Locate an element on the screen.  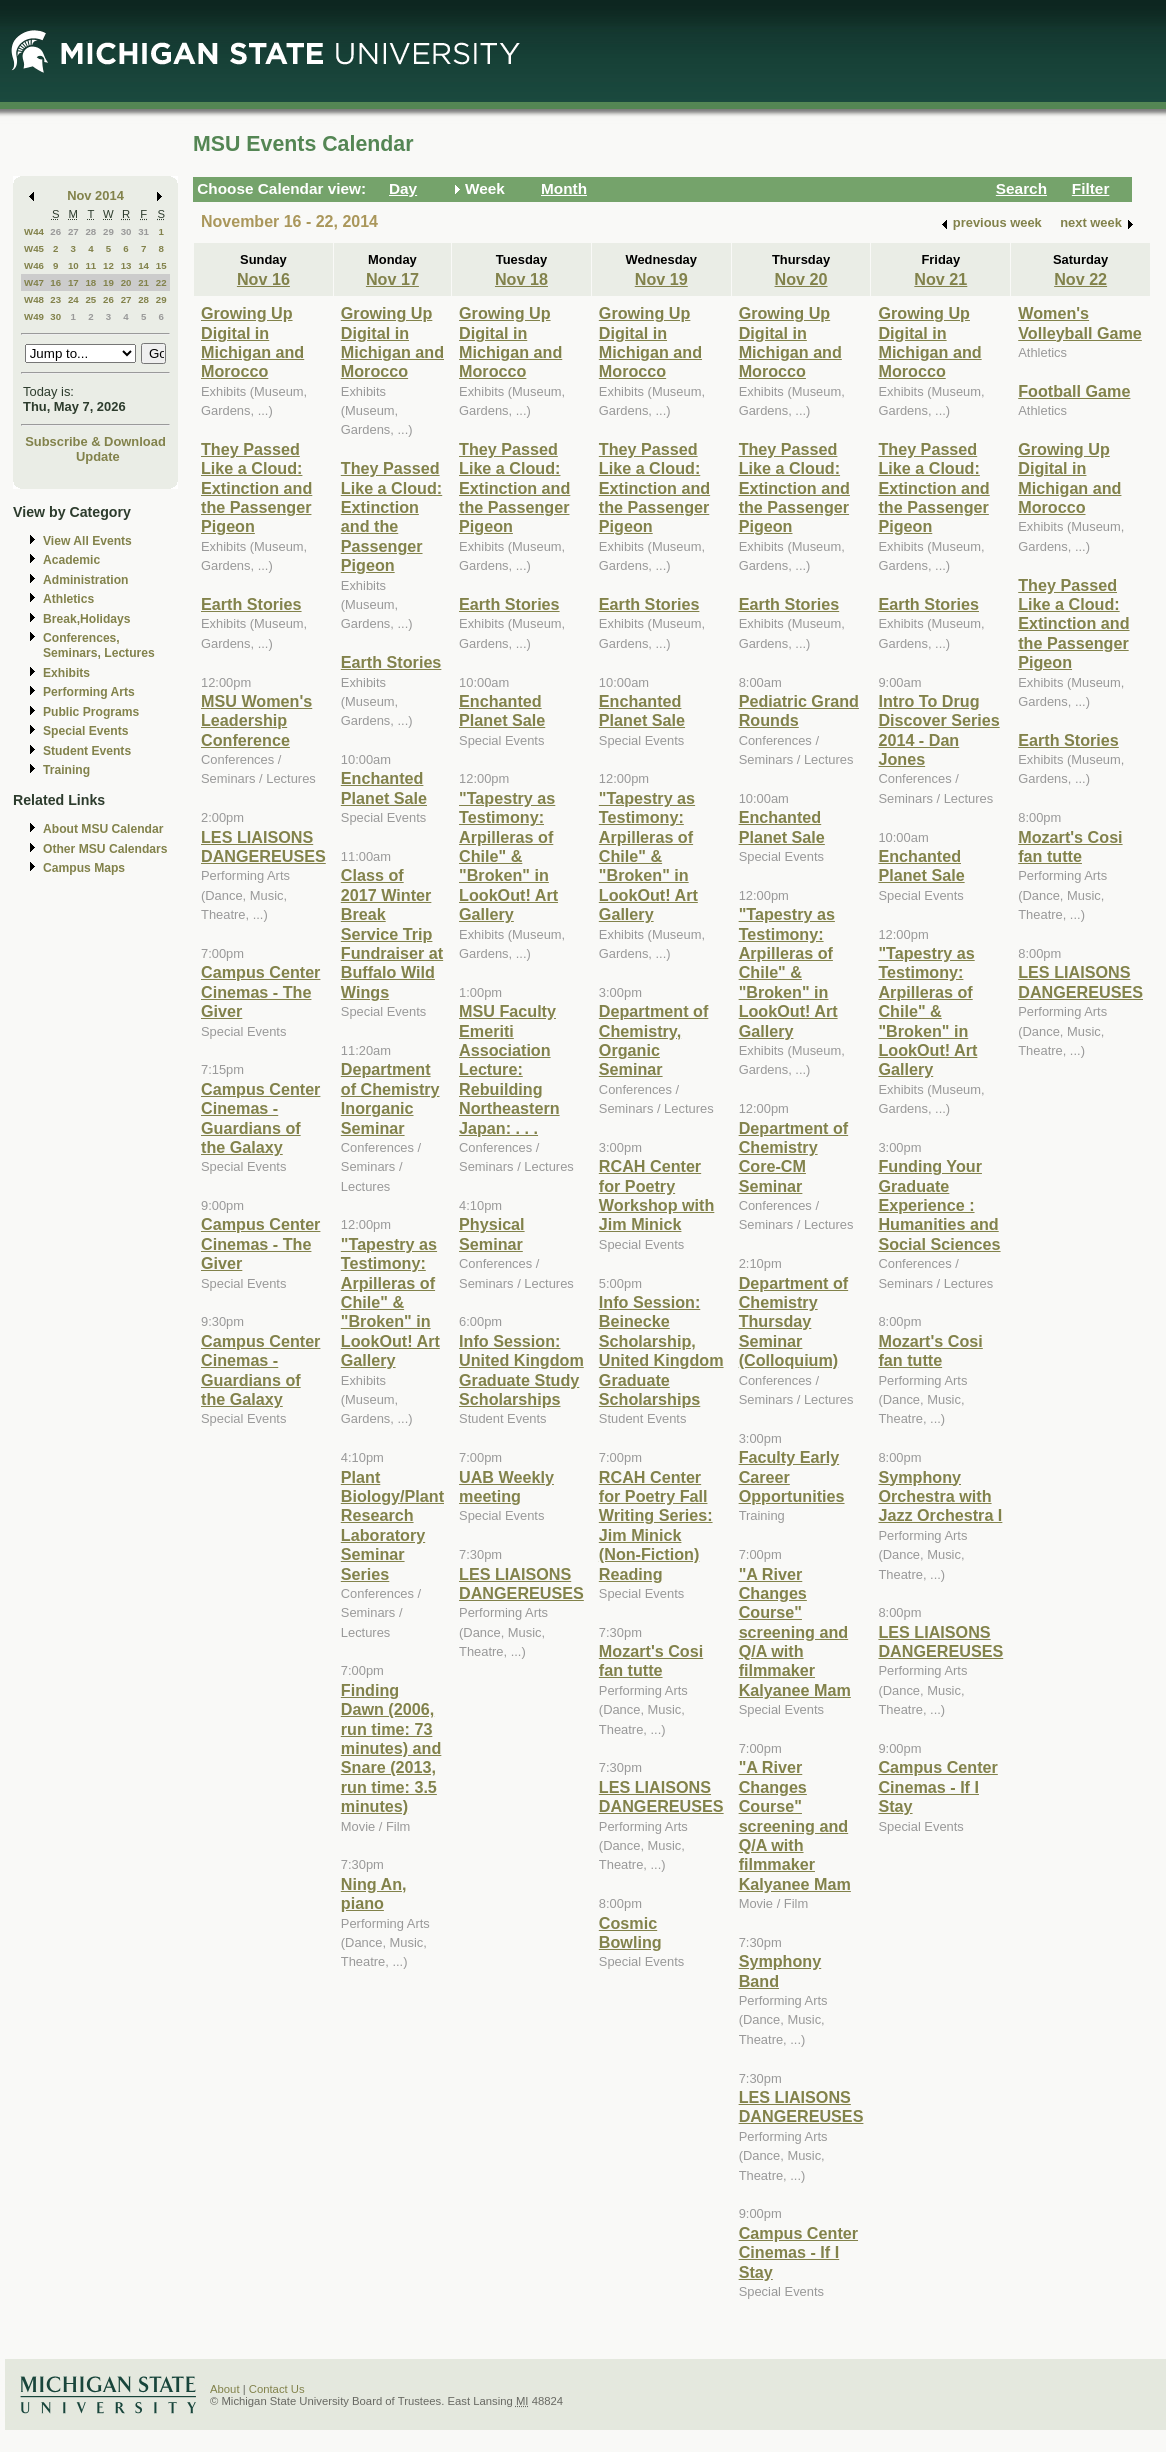
Performing Arts is located at coordinates (89, 692).